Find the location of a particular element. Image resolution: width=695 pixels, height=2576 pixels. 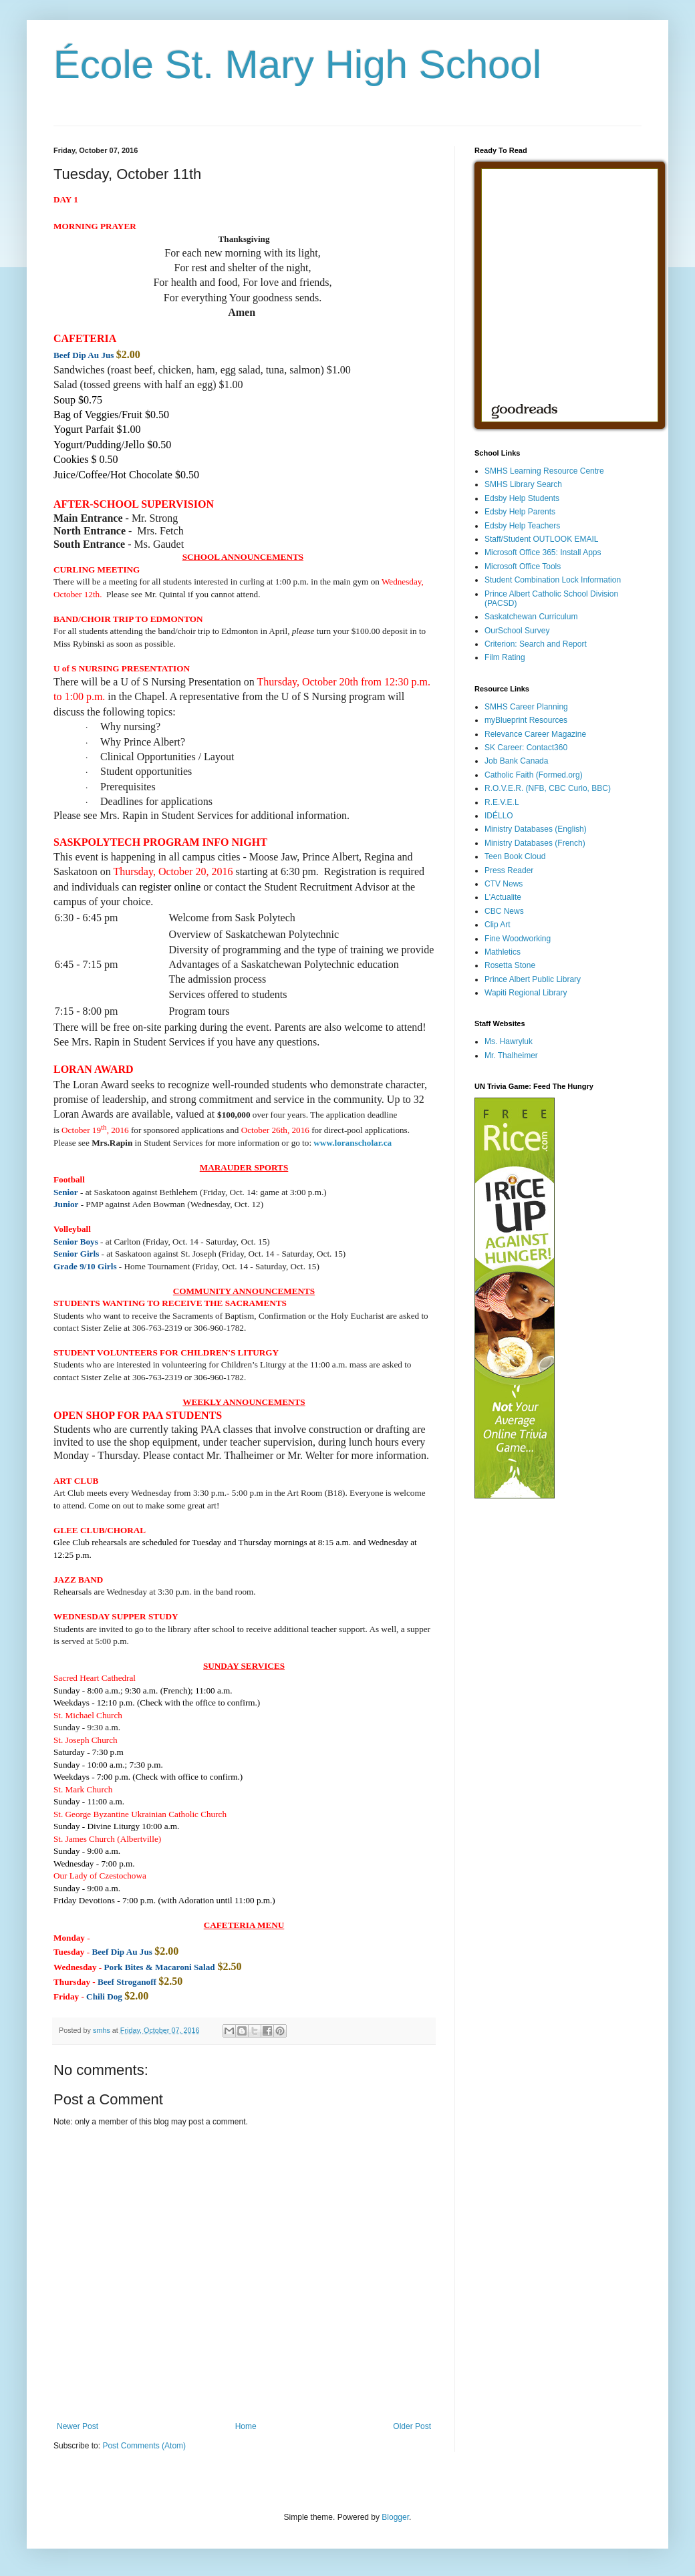

Saskatchewan Curriculum is located at coordinates (530, 616).